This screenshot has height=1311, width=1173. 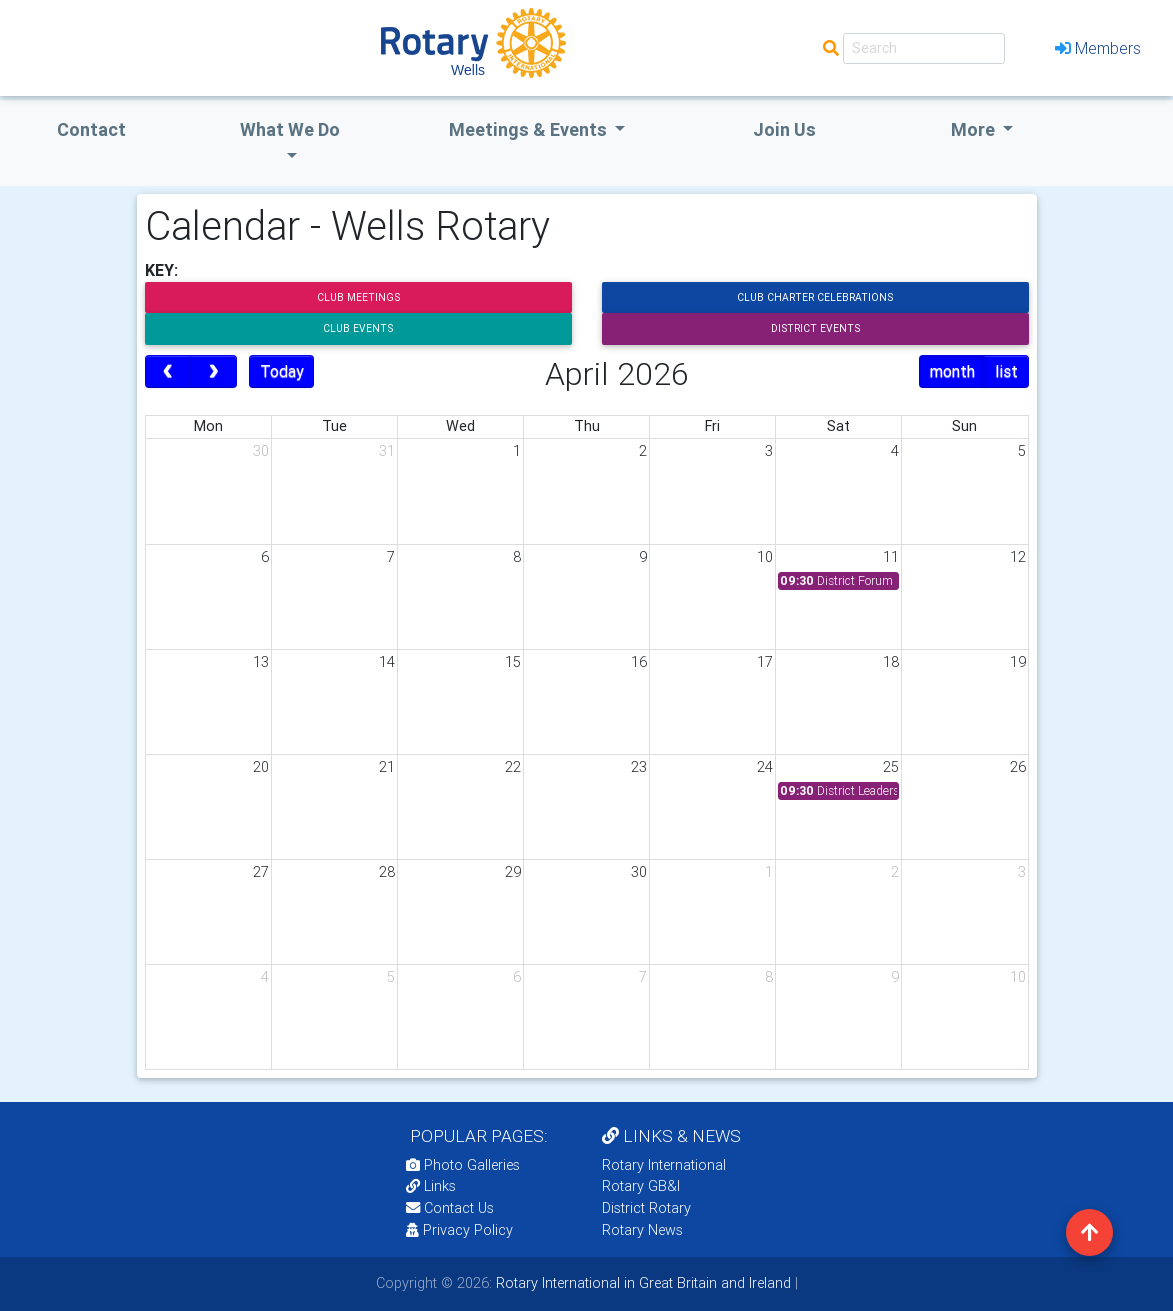 I want to click on 28, so click(x=387, y=872).